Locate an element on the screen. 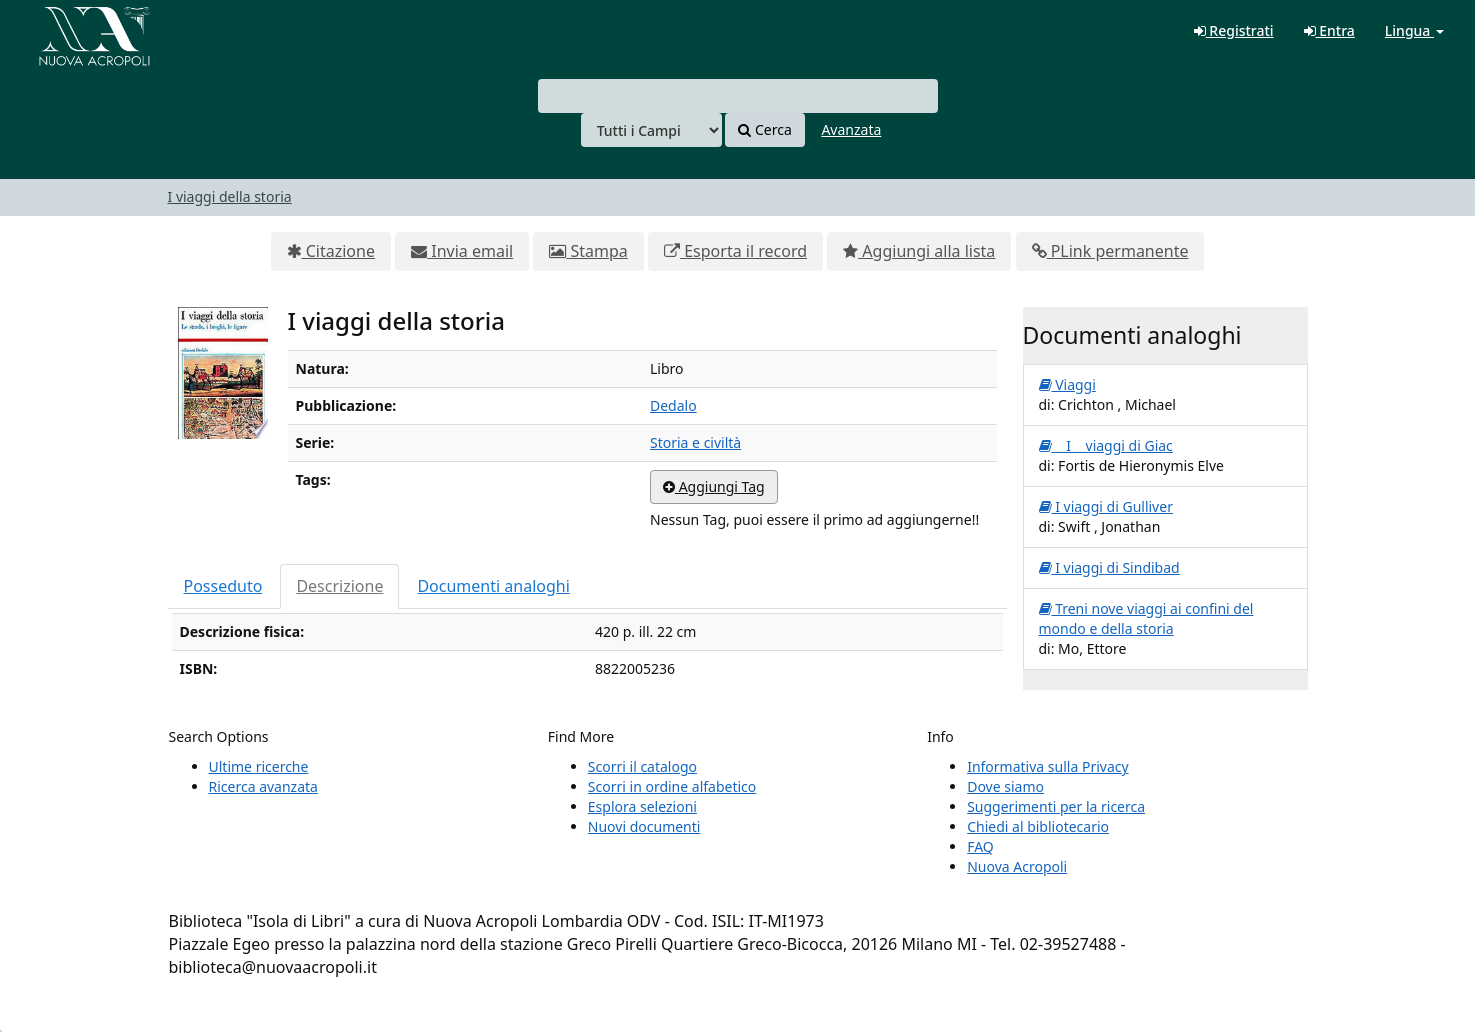  Ultime ricerche is located at coordinates (259, 766).